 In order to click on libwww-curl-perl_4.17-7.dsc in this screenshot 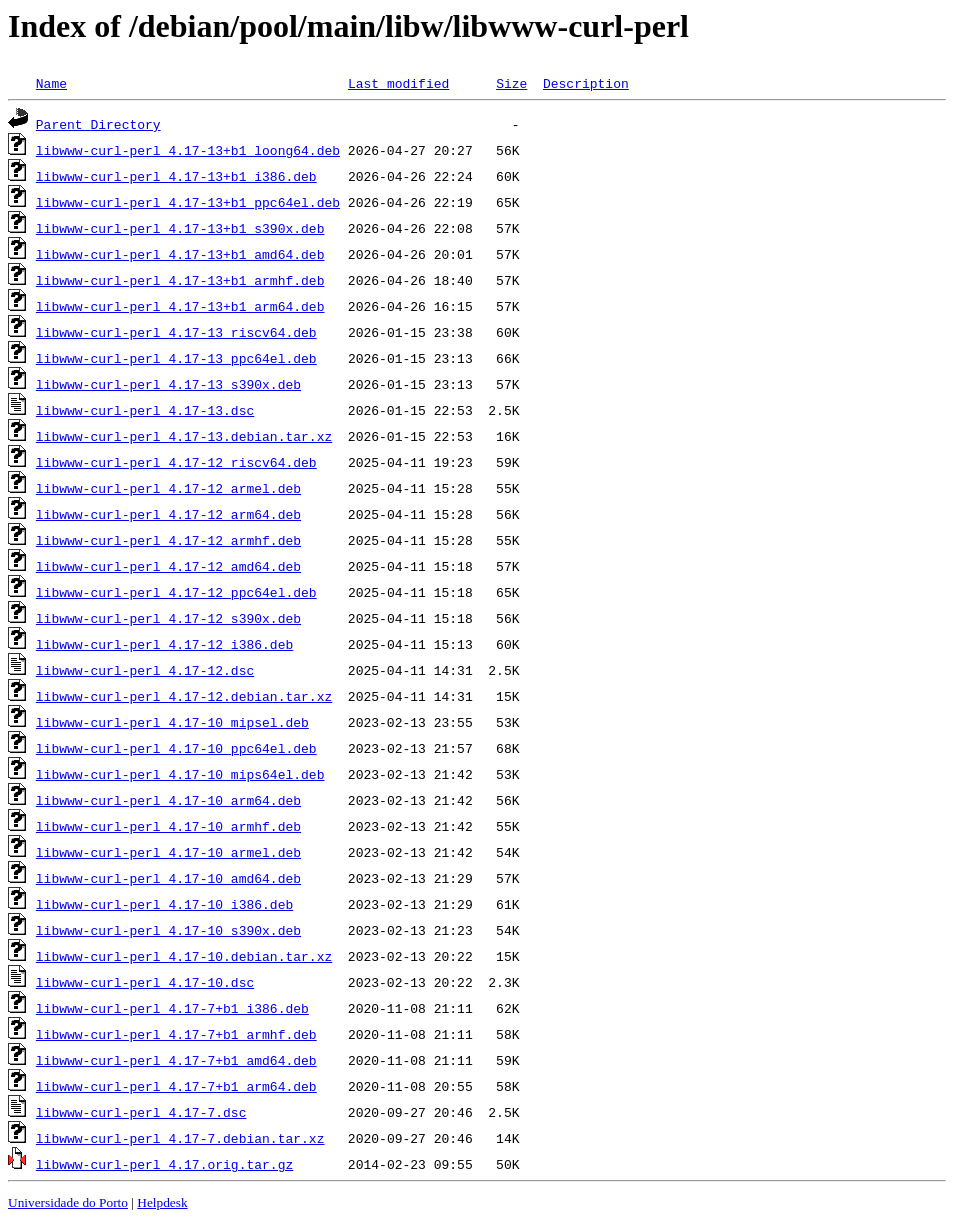, I will do `click(141, 1112)`.